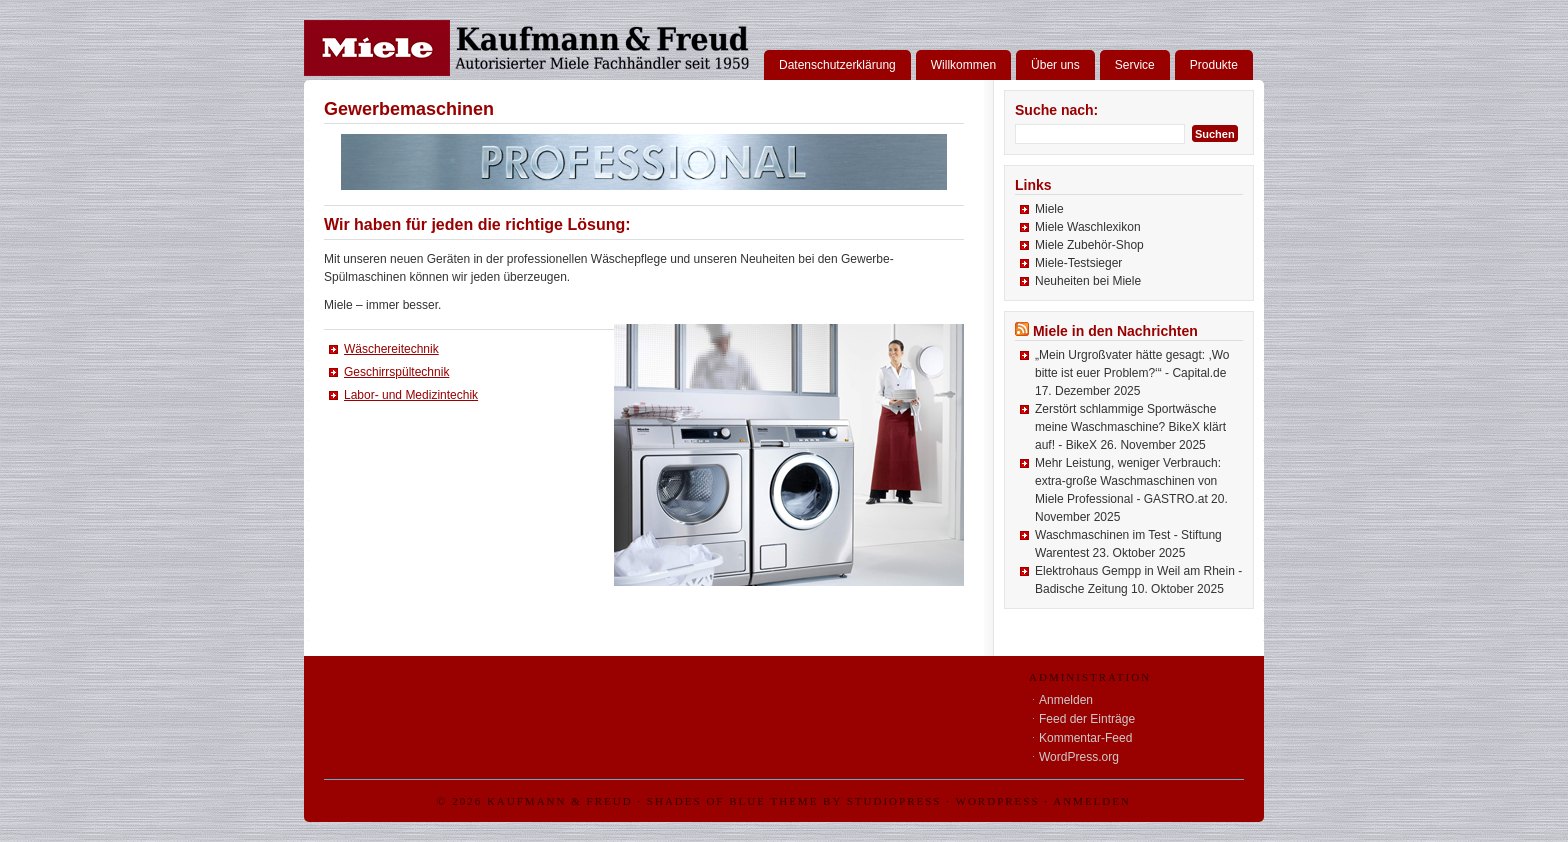  What do you see at coordinates (391, 349) in the screenshot?
I see `Wäschereitechnik` at bounding box center [391, 349].